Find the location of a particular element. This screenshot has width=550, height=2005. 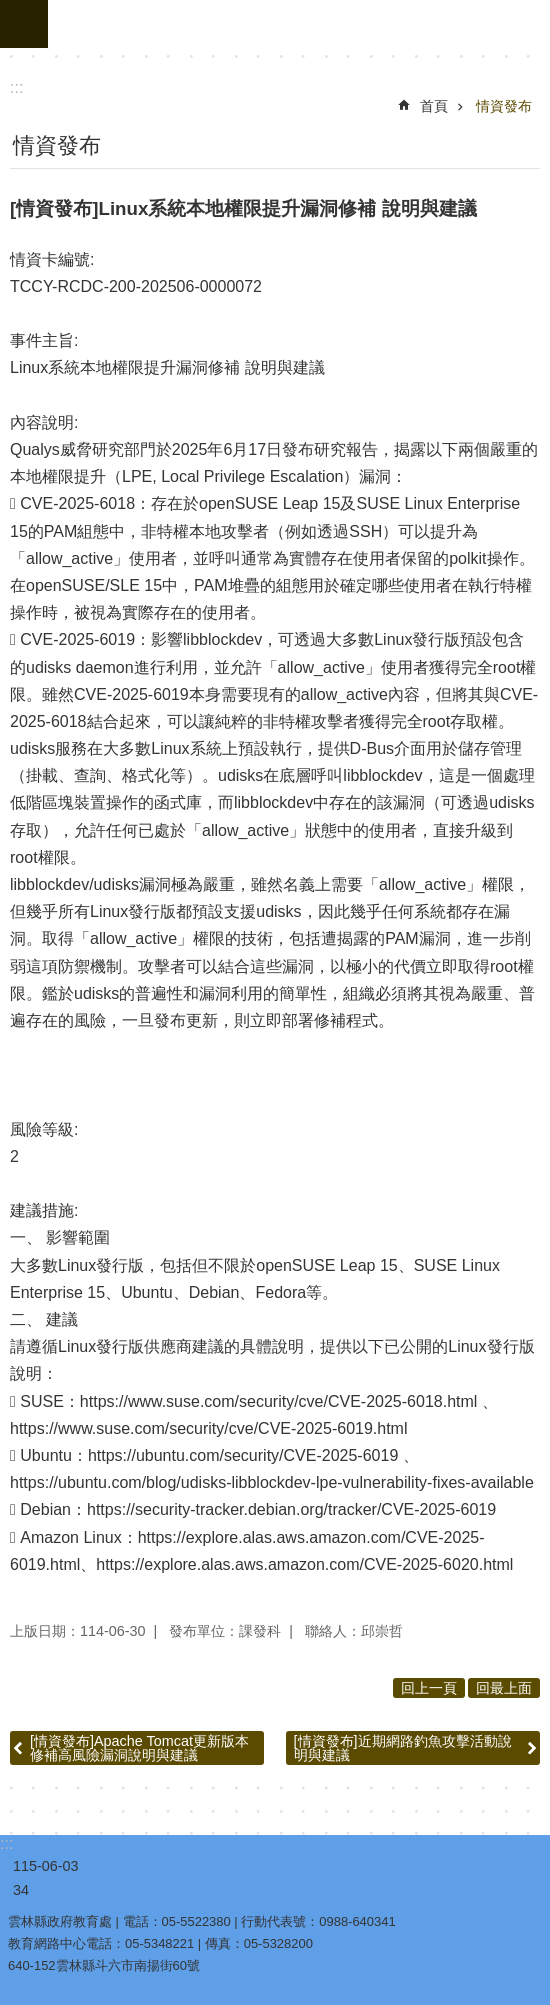

首頁 [link] is located at coordinates (434, 106).